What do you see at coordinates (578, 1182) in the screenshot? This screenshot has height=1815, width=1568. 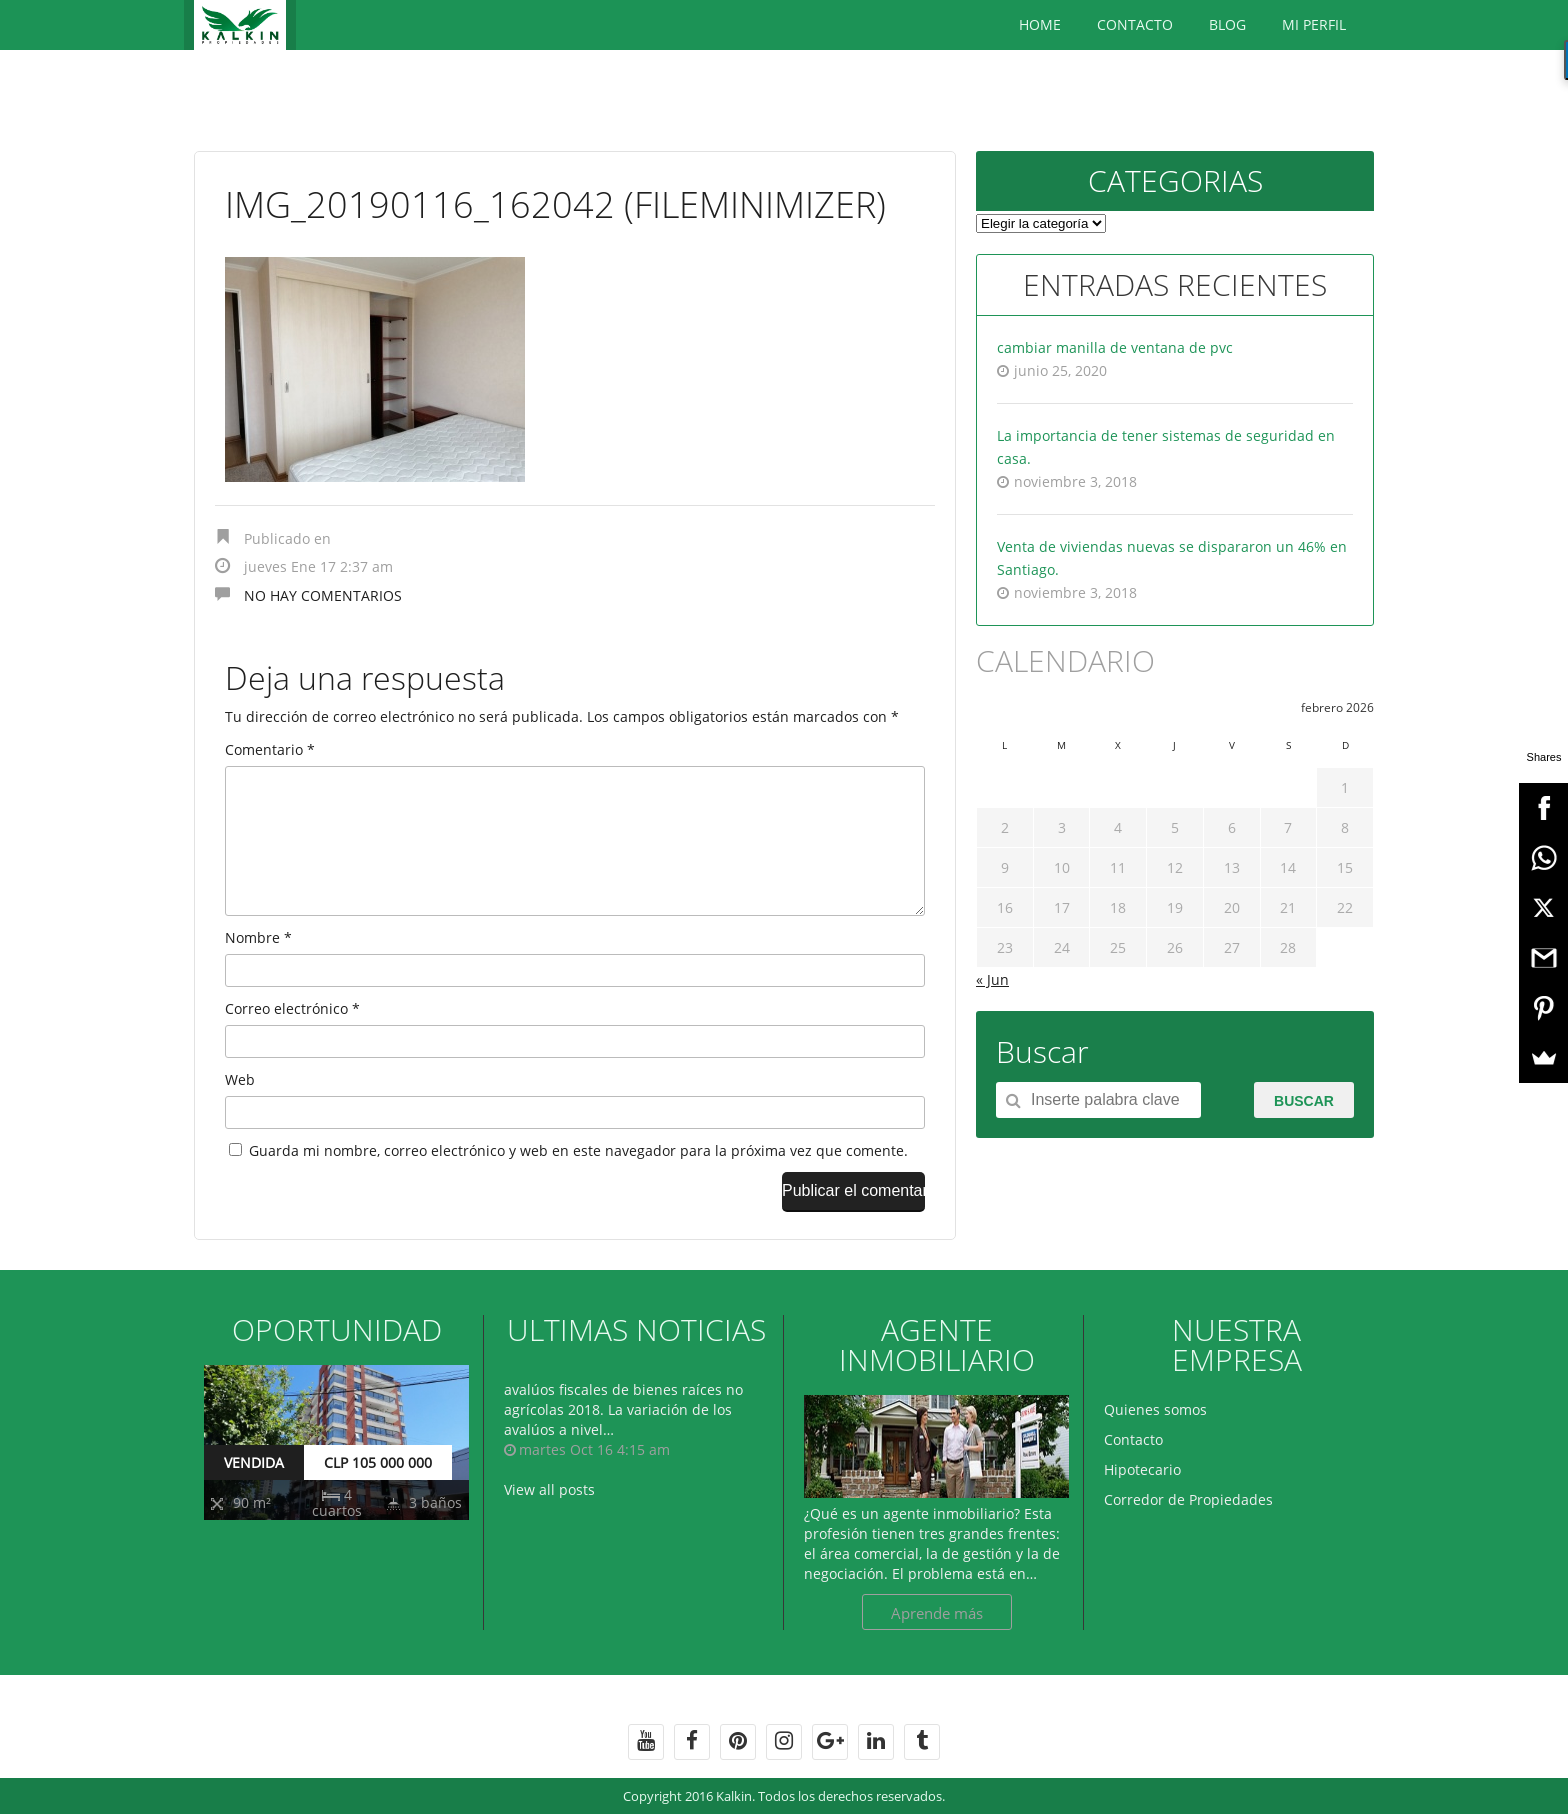 I see `Guarda mi nombre, correo electrónico y web en este navegador para la próxima vez que comente.` at bounding box center [578, 1182].